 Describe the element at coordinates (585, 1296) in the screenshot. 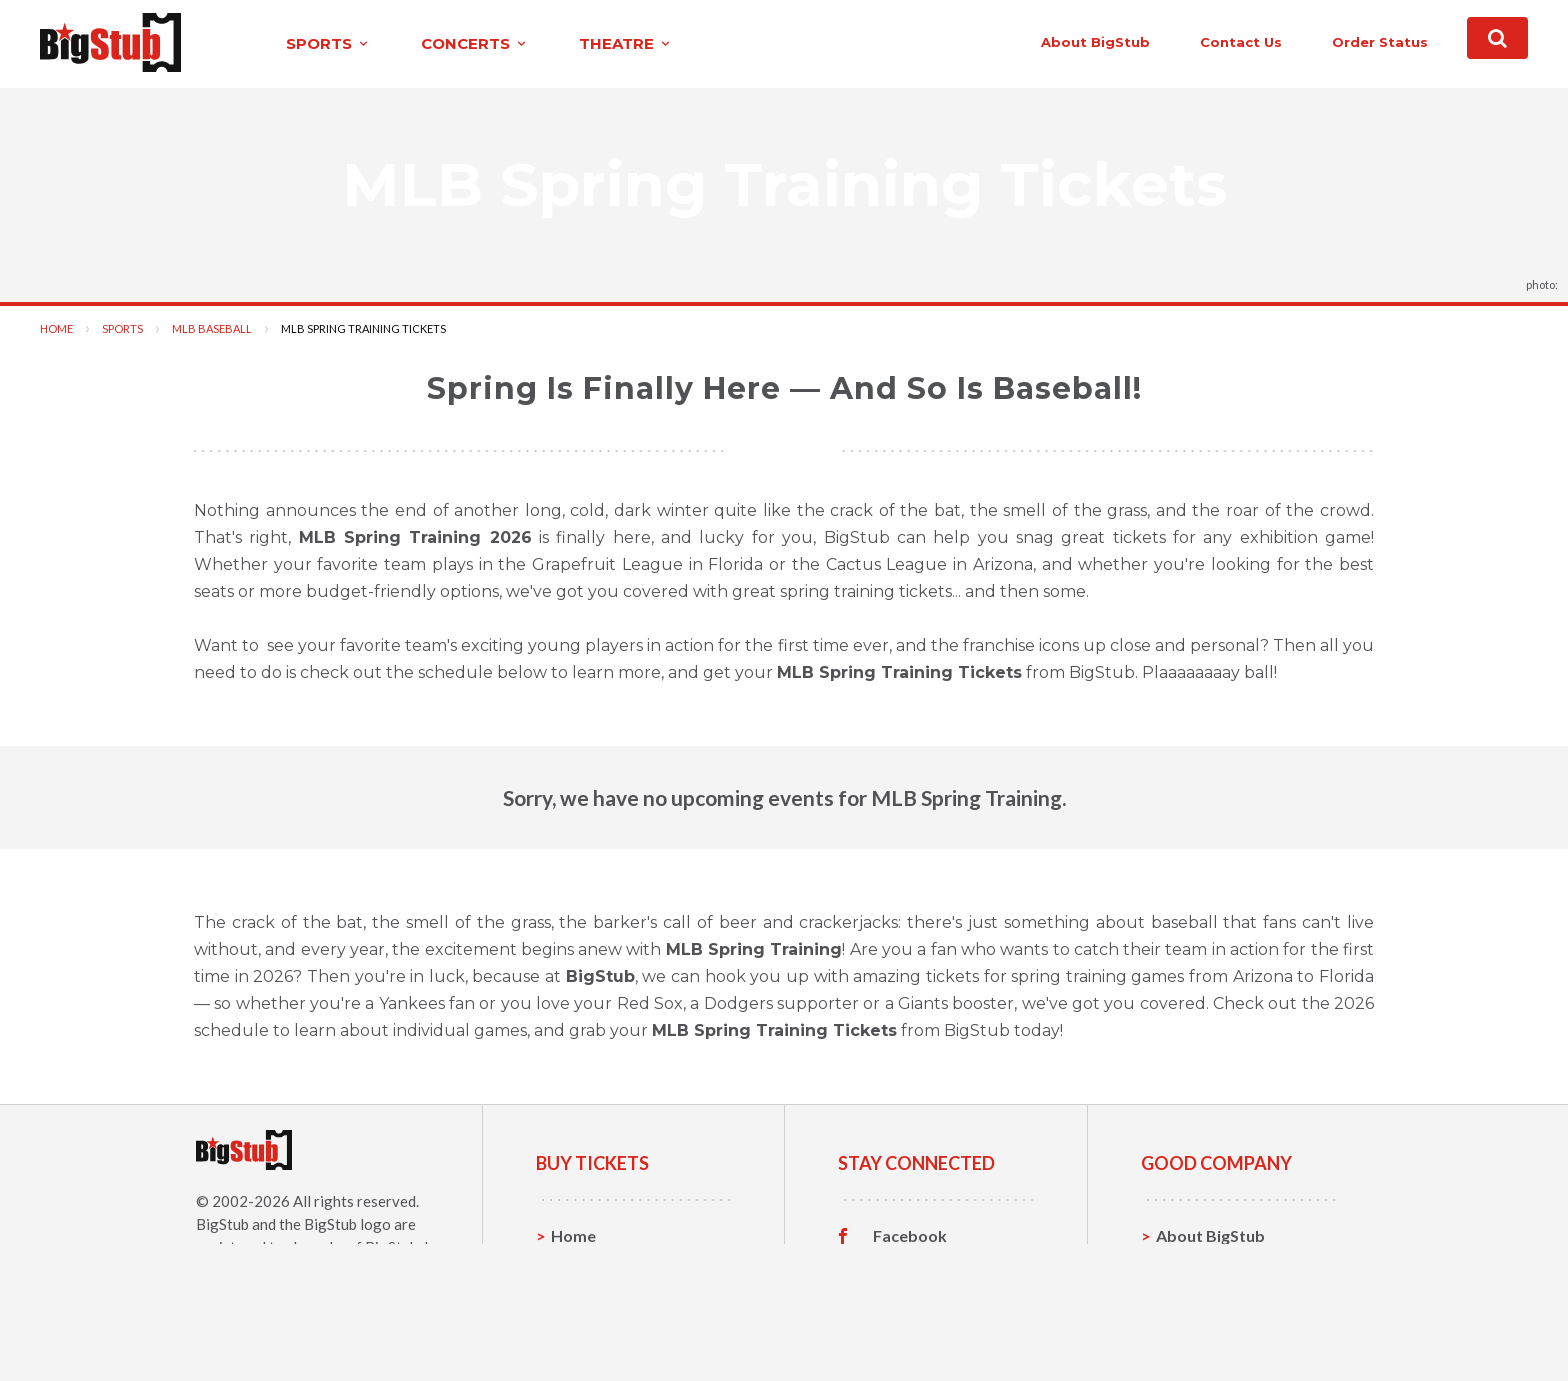

I see `Concerts` at that location.